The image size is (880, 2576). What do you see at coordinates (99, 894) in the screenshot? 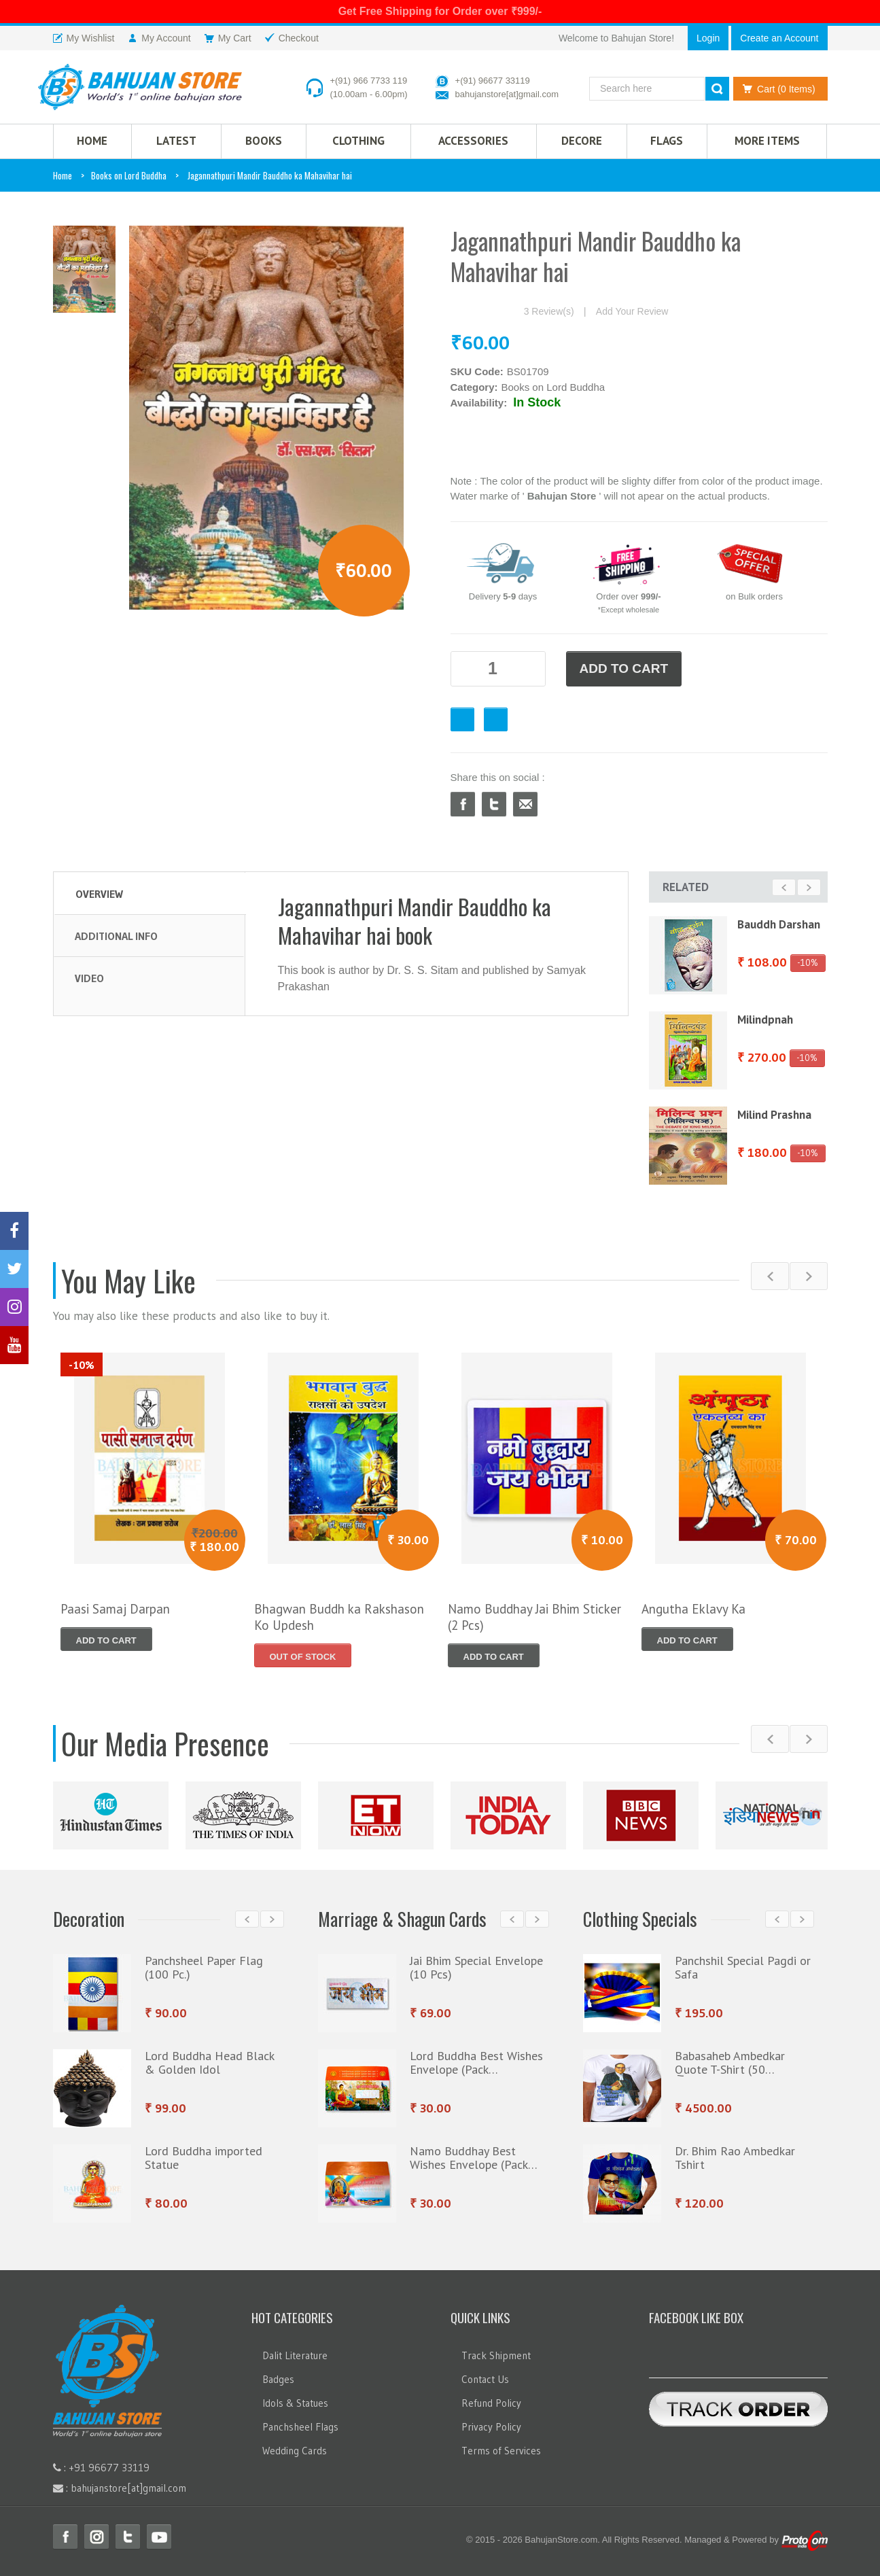
I see `Overview` at bounding box center [99, 894].